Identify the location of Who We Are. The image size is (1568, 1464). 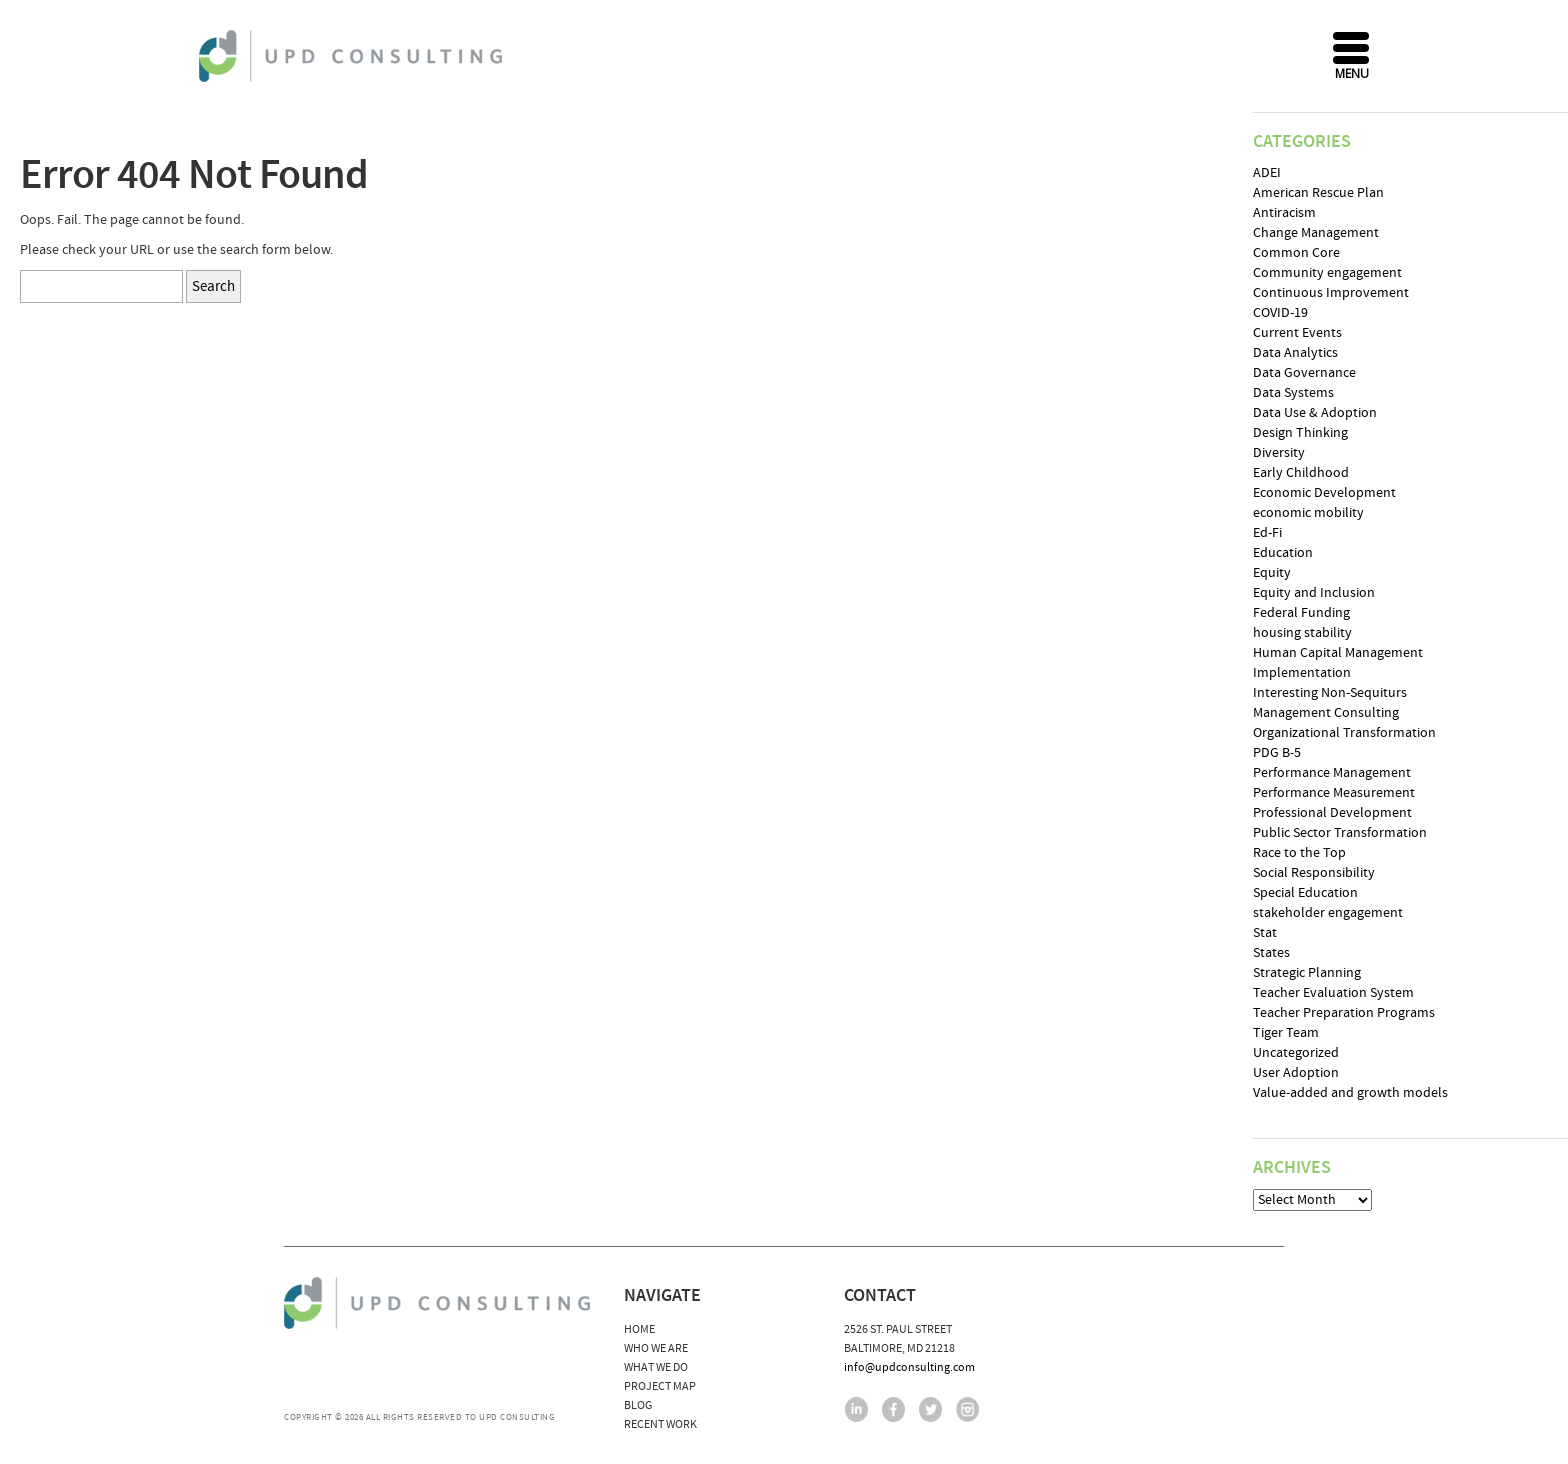
(656, 1348).